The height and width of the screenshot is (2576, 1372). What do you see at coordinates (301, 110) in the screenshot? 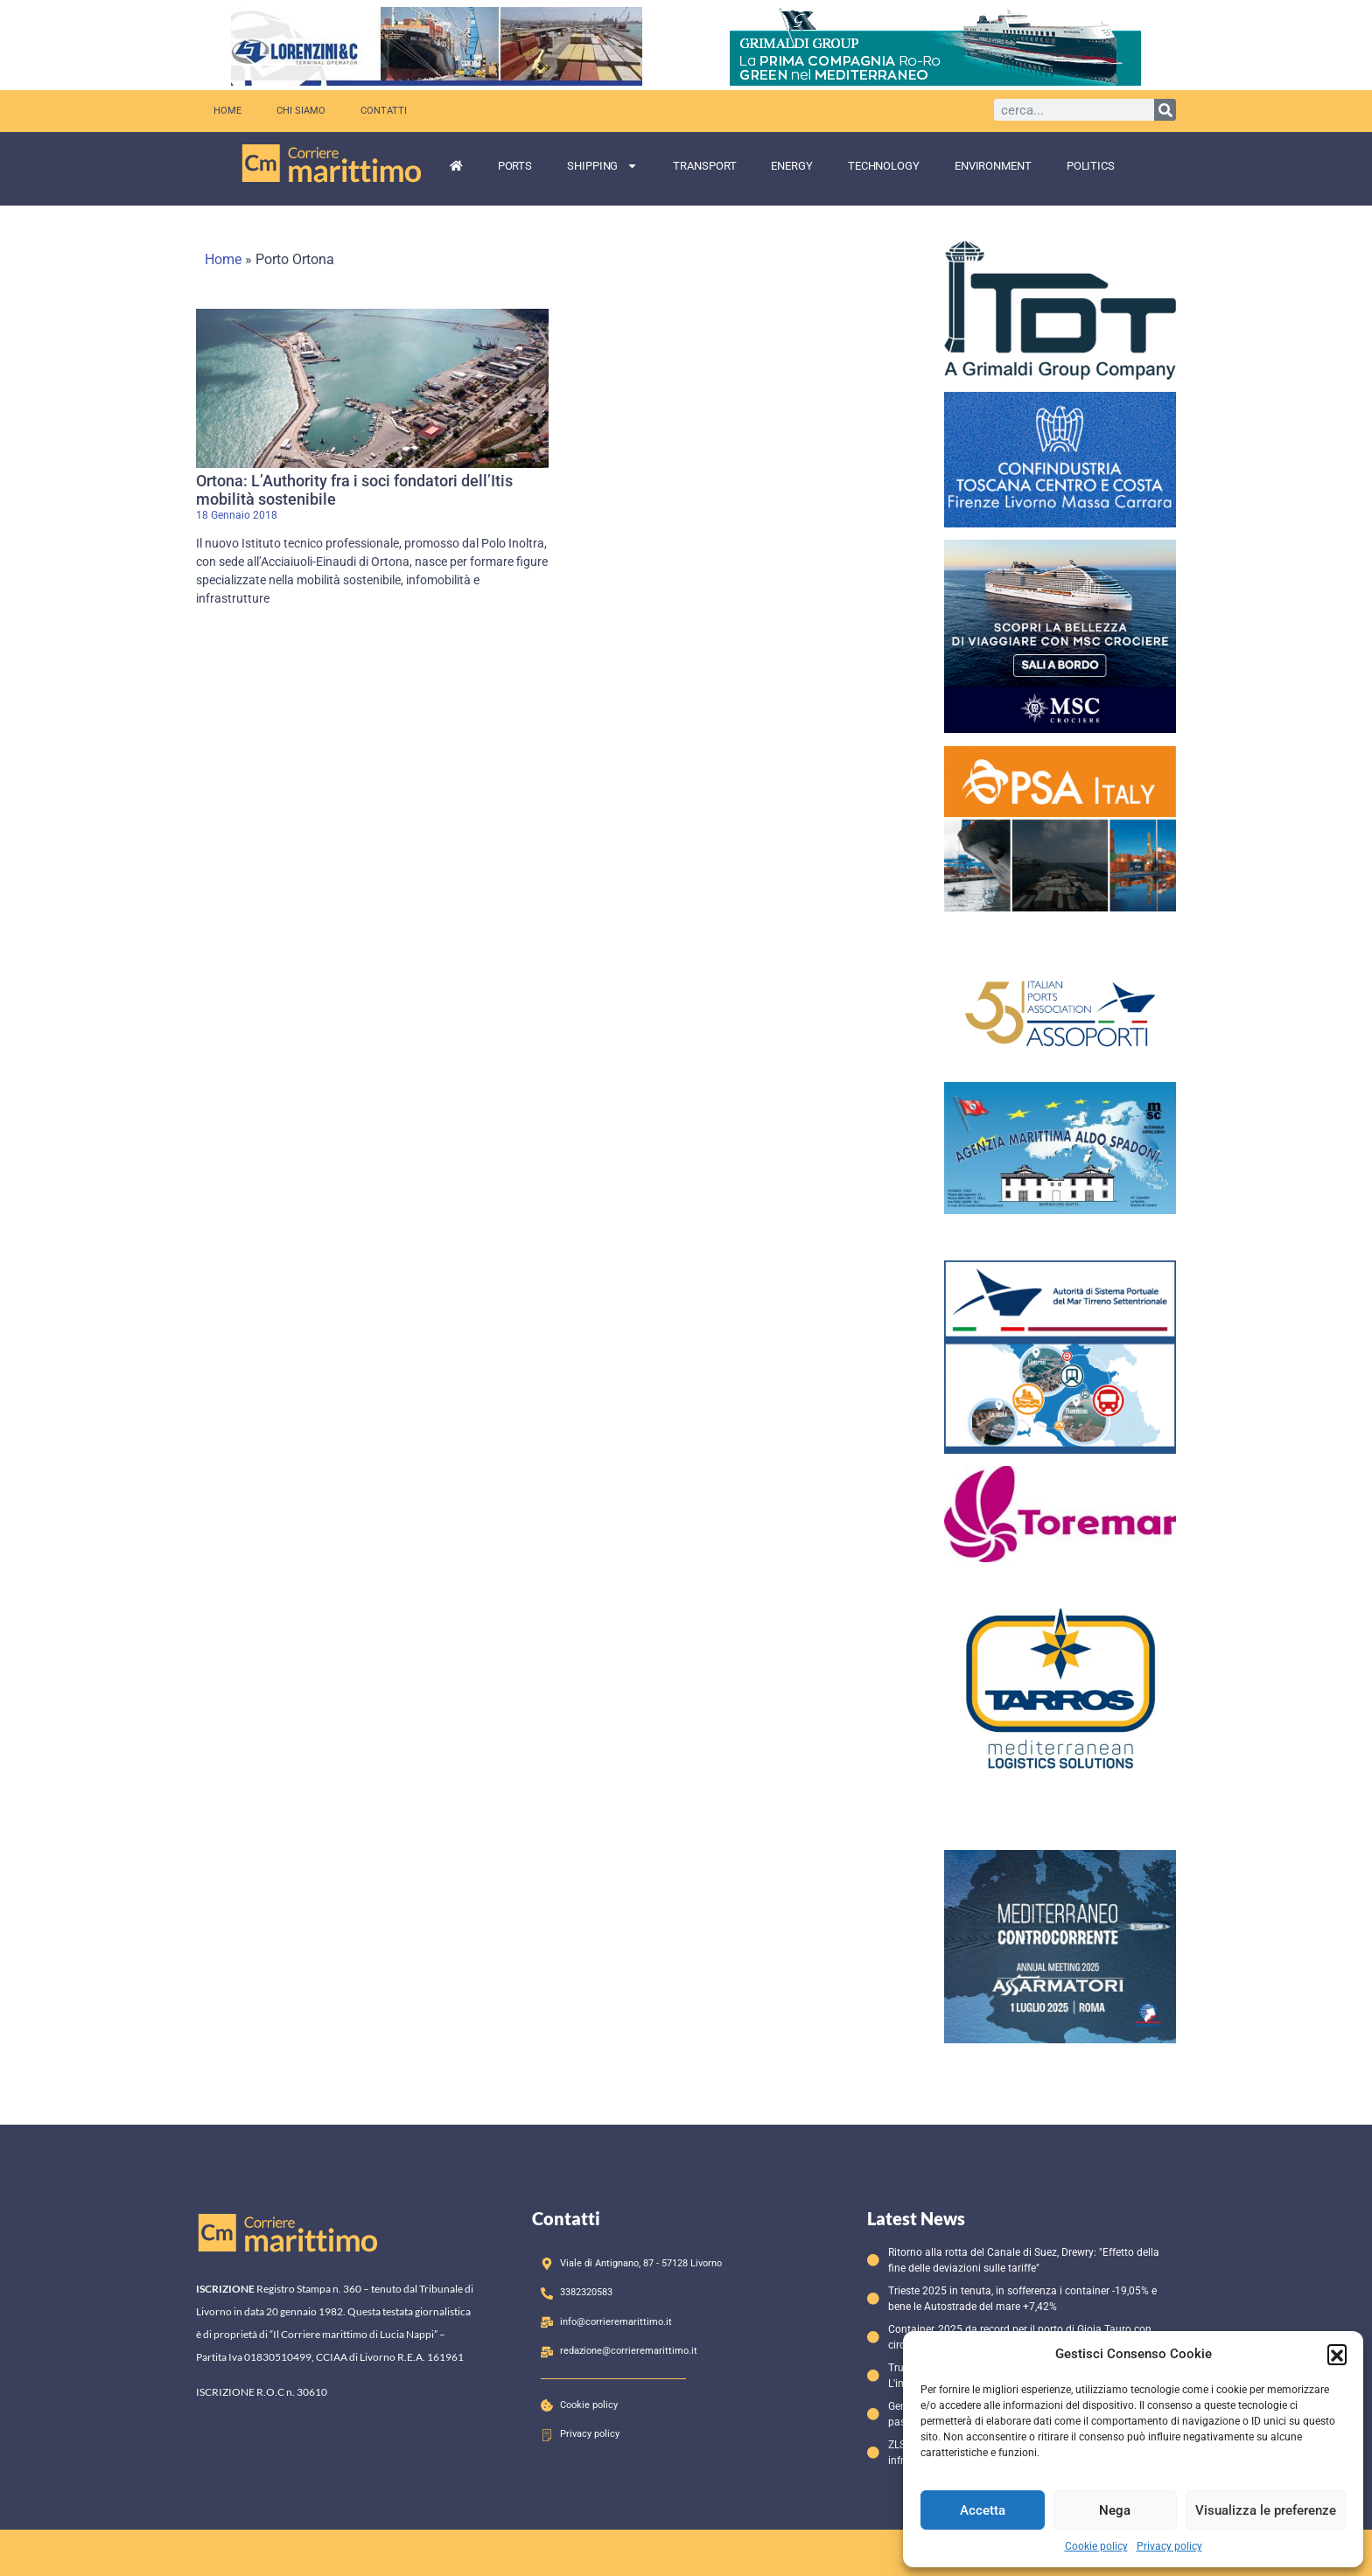
I see `Chi siamo` at bounding box center [301, 110].